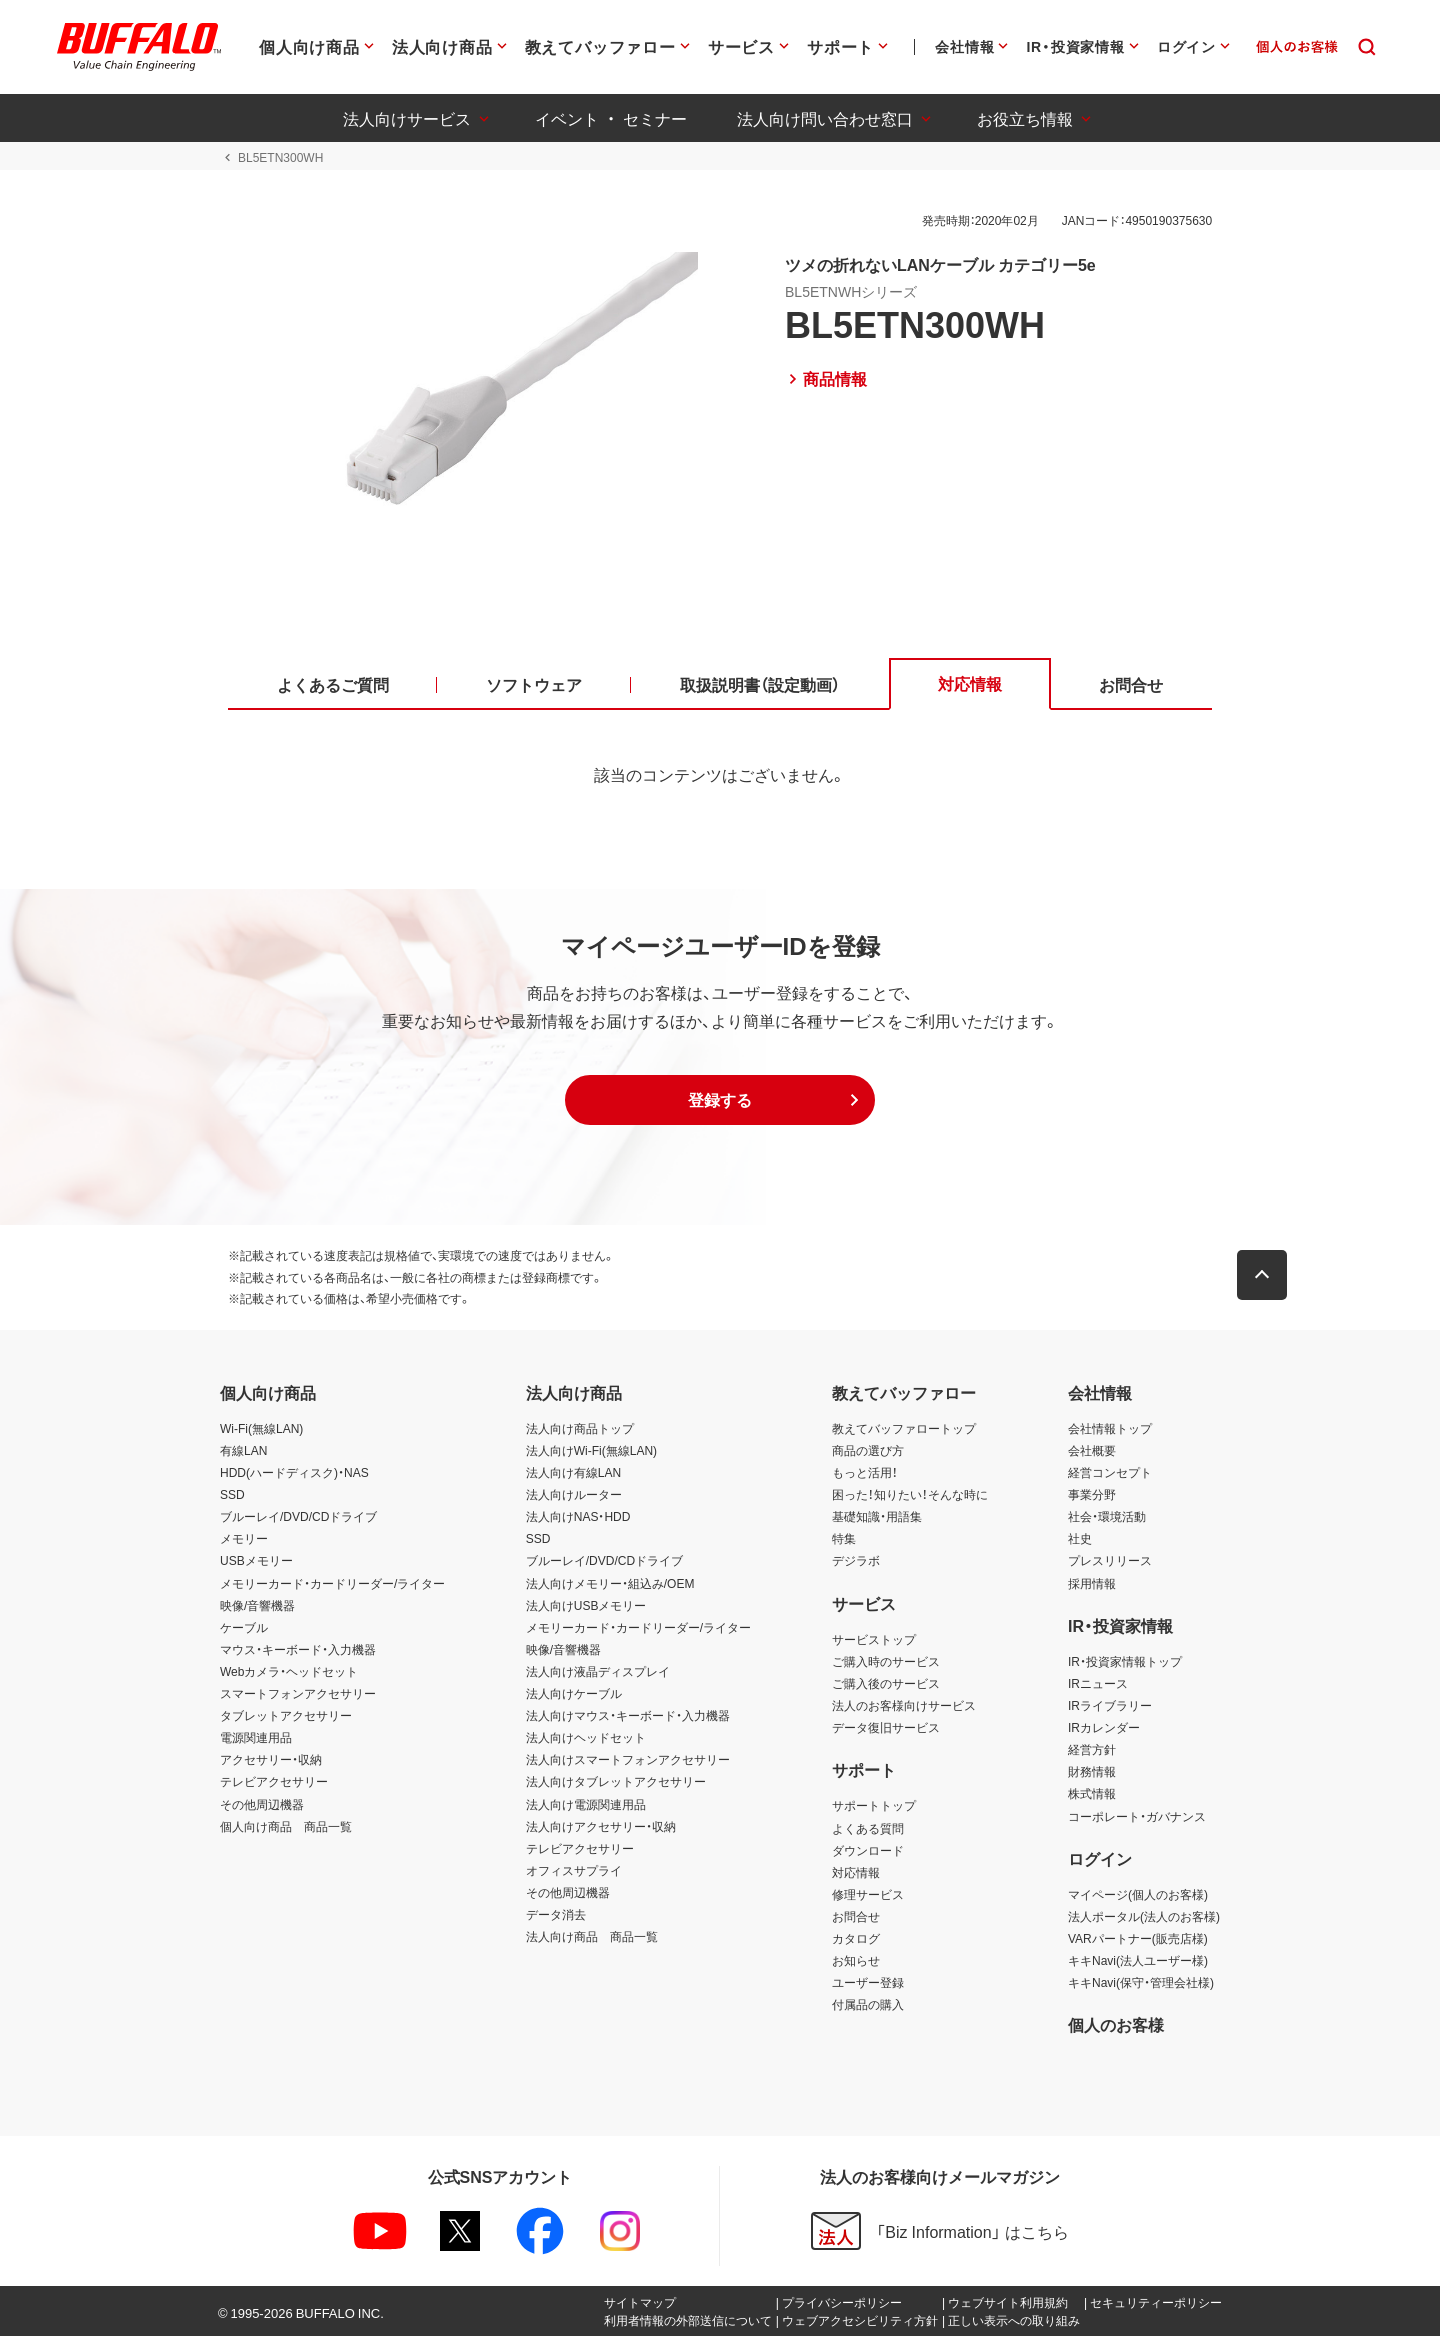 The height and width of the screenshot is (2342, 1440). Describe the element at coordinates (1138, 1899) in the screenshot. I see `マイページ(個人のお客様)` at that location.